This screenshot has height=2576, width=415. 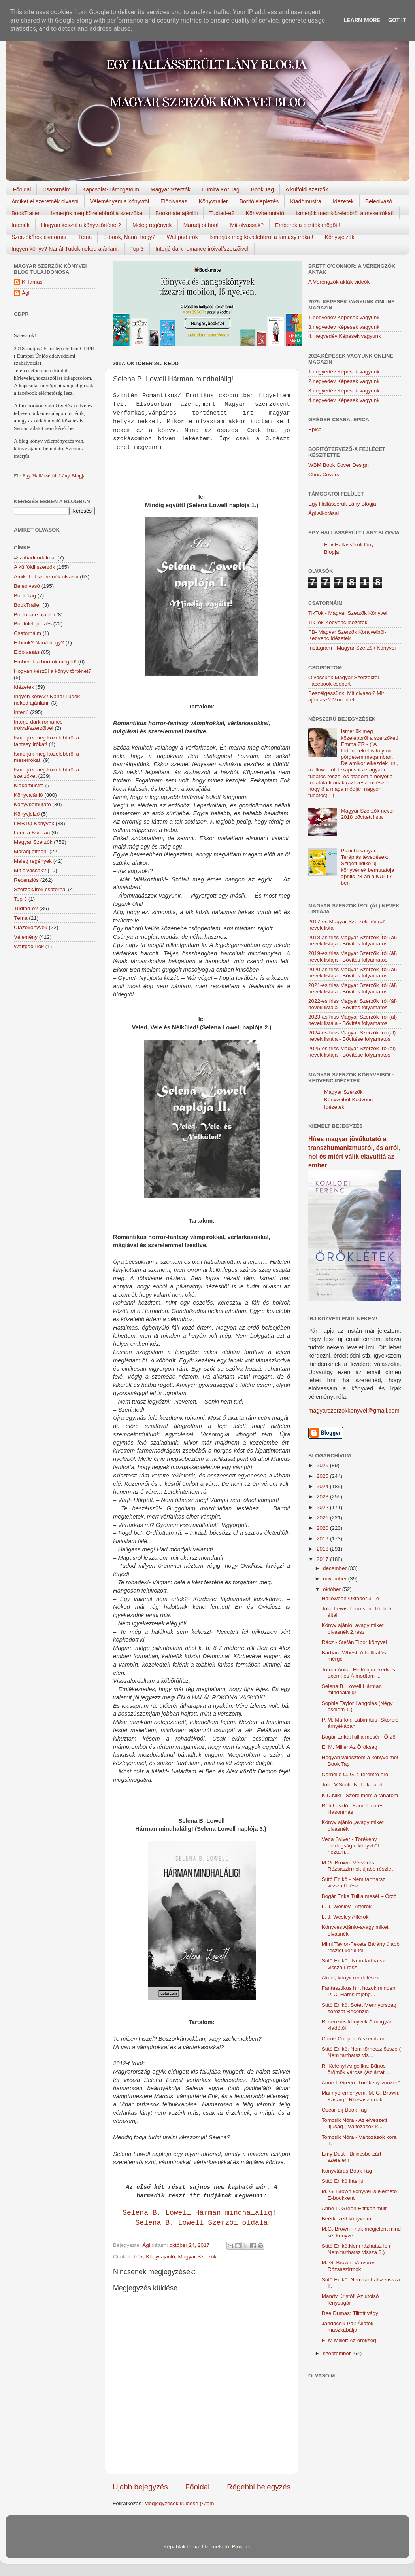 I want to click on A Vérengzők akták videók, so click(x=339, y=282).